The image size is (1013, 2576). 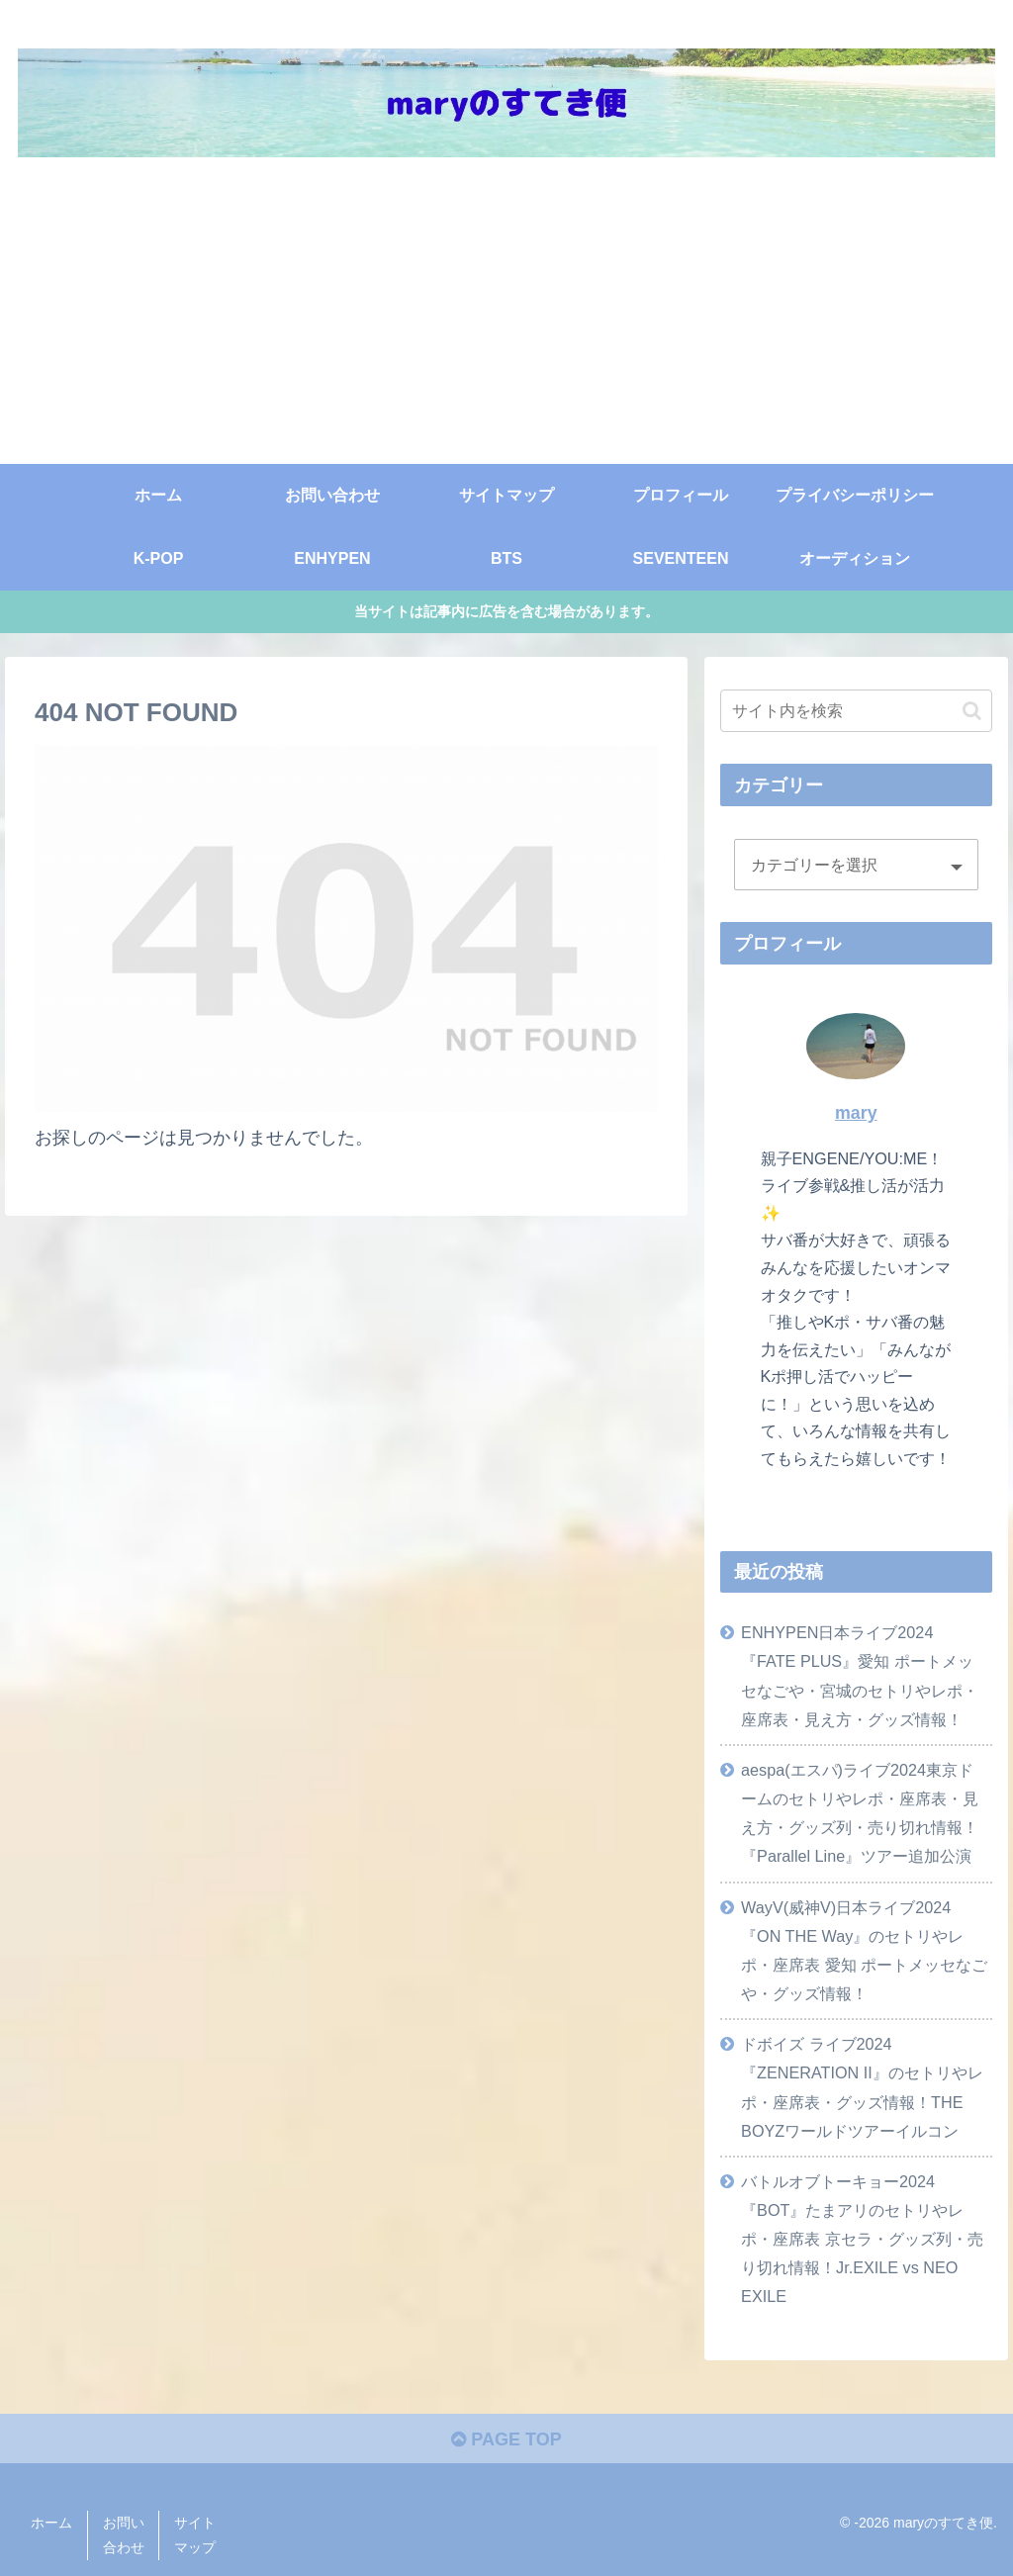 I want to click on [button], so click(x=972, y=710).